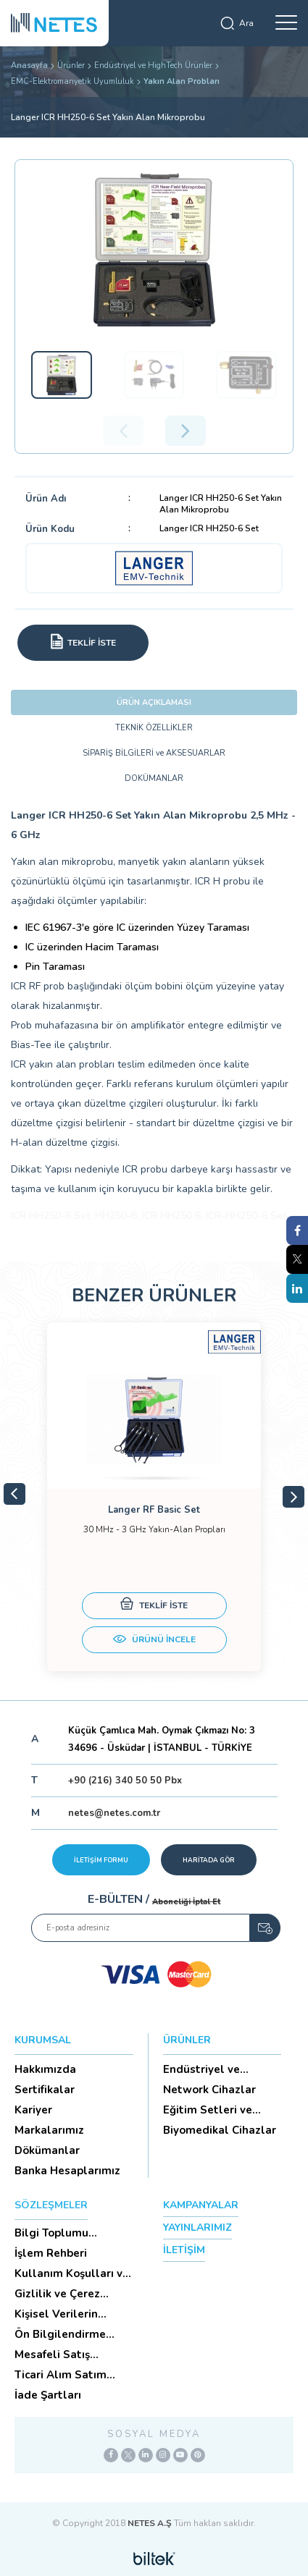  I want to click on Markalarımız, so click(49, 2130).